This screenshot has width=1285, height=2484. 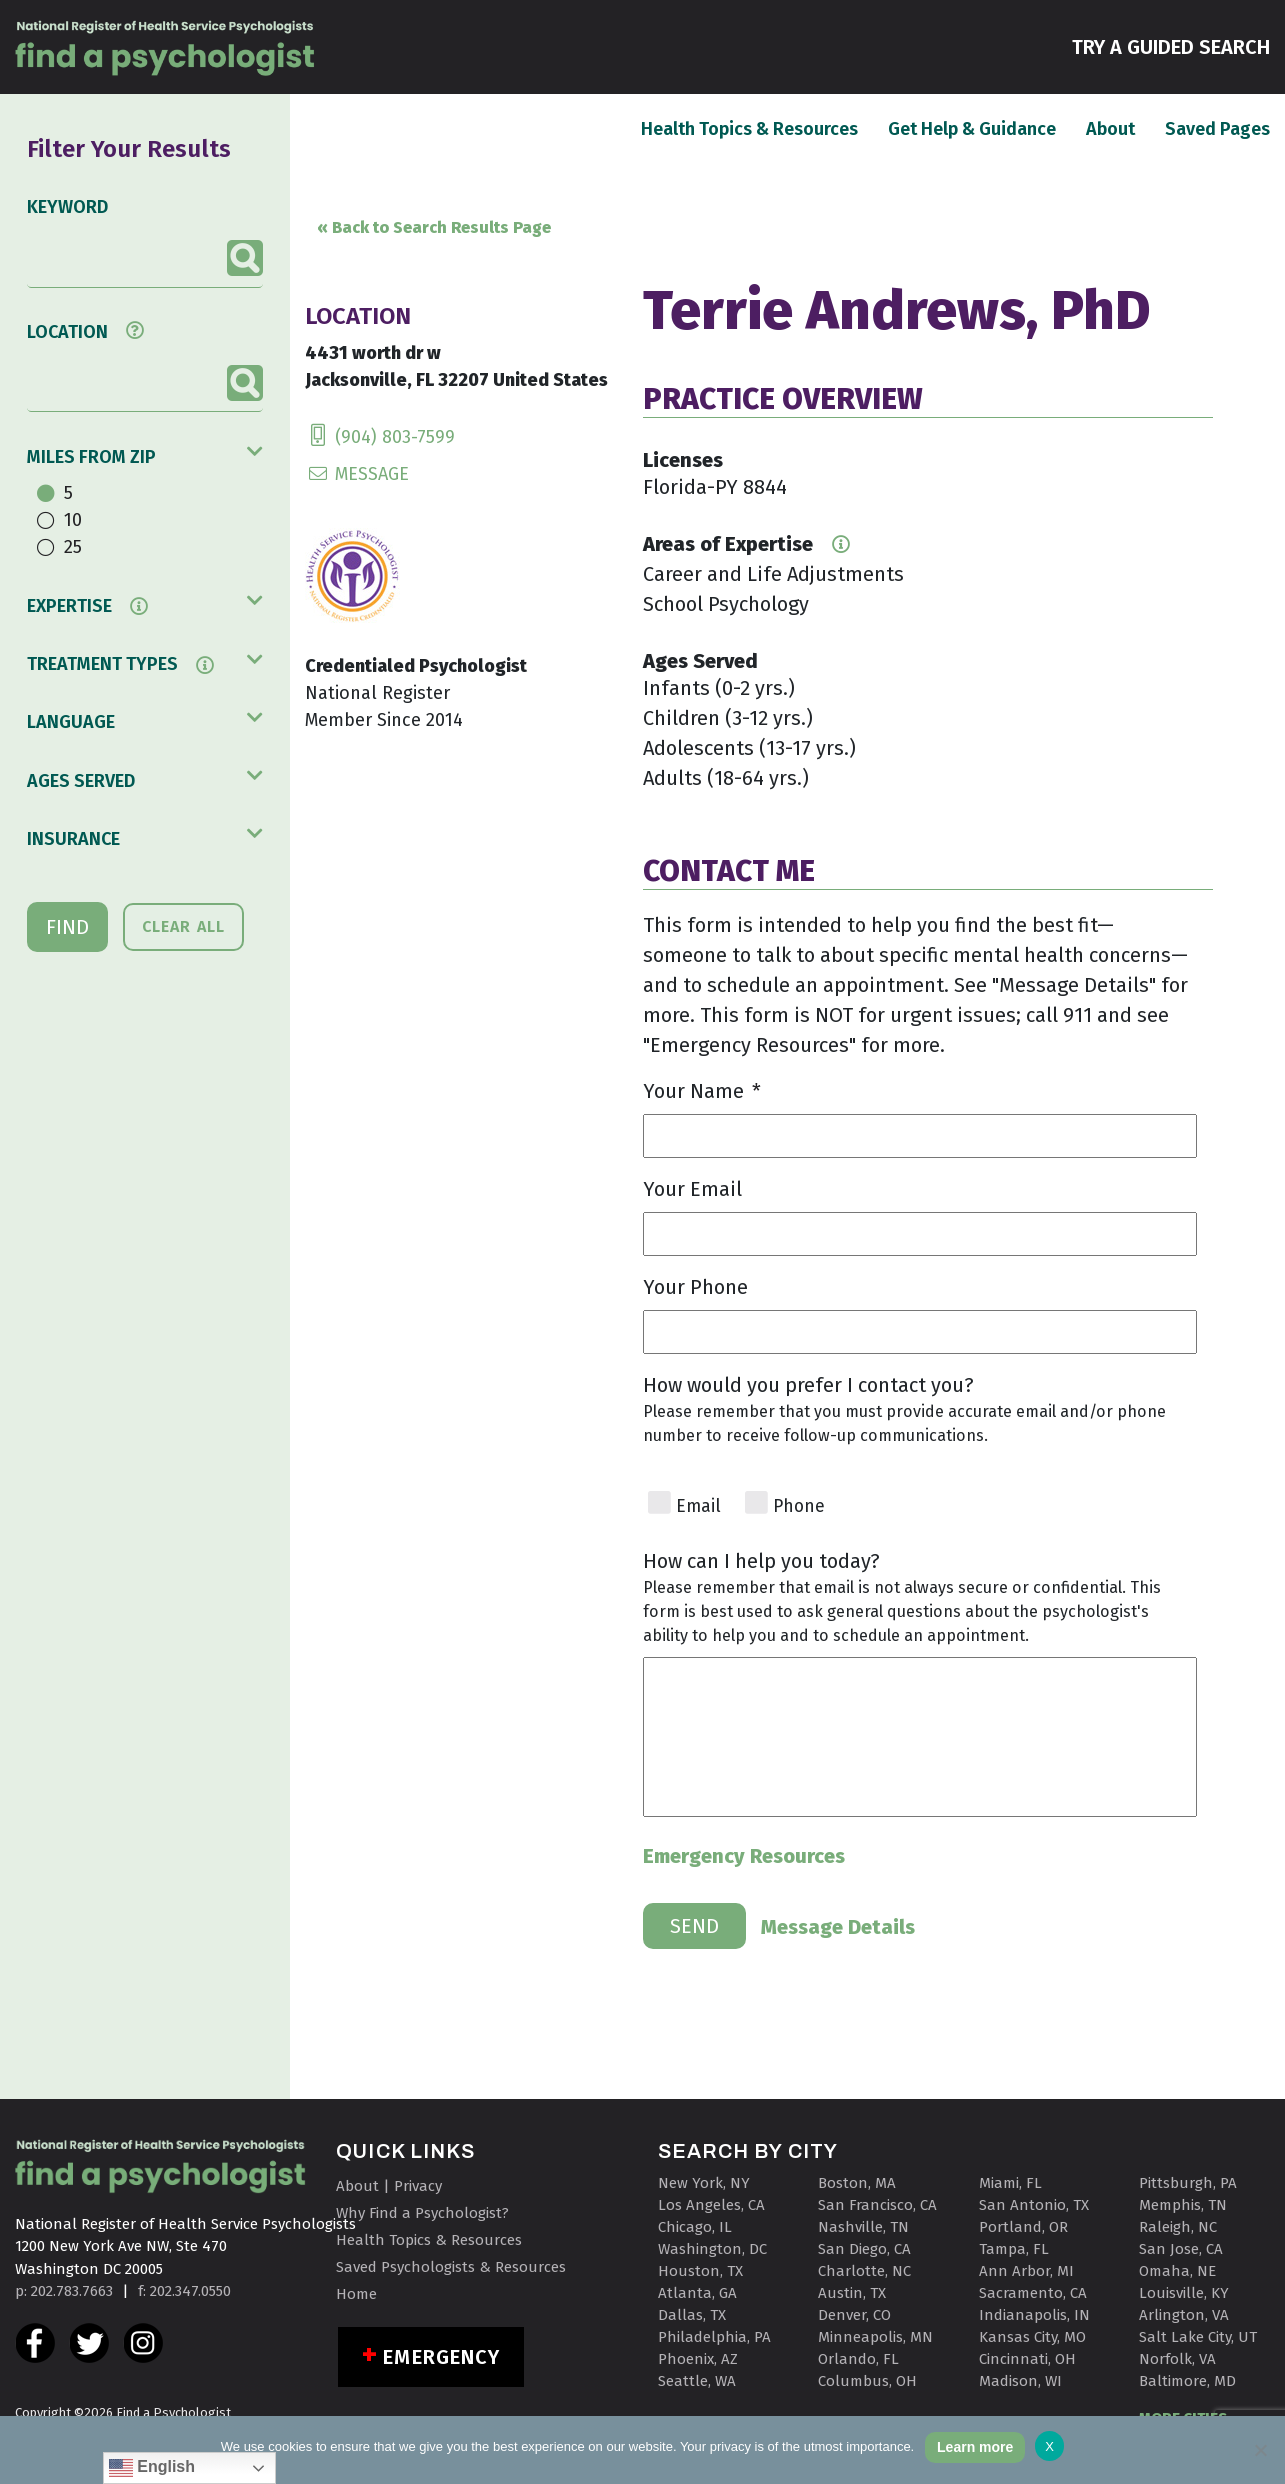 I want to click on Miami, FL, so click(x=1010, y=2183).